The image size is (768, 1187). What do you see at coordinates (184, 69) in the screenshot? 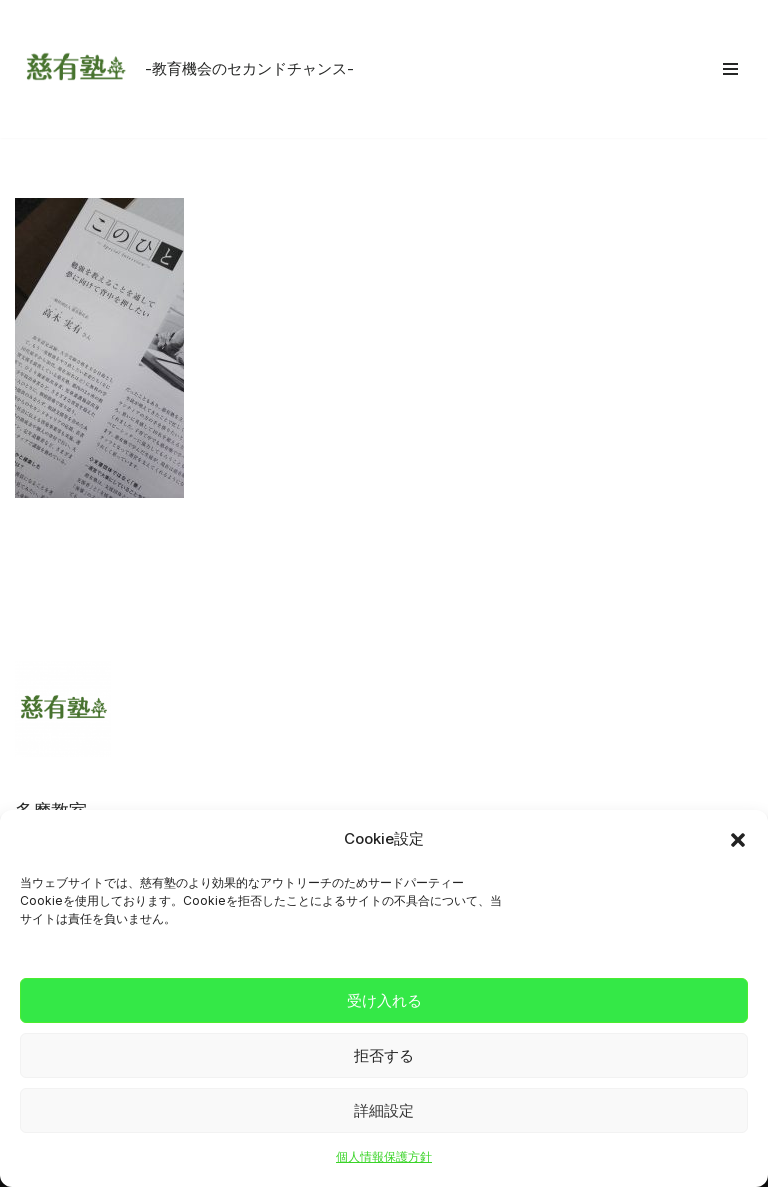
I see `[慈有塾 -教育機会のセカンドチャンス-]` at bounding box center [184, 69].